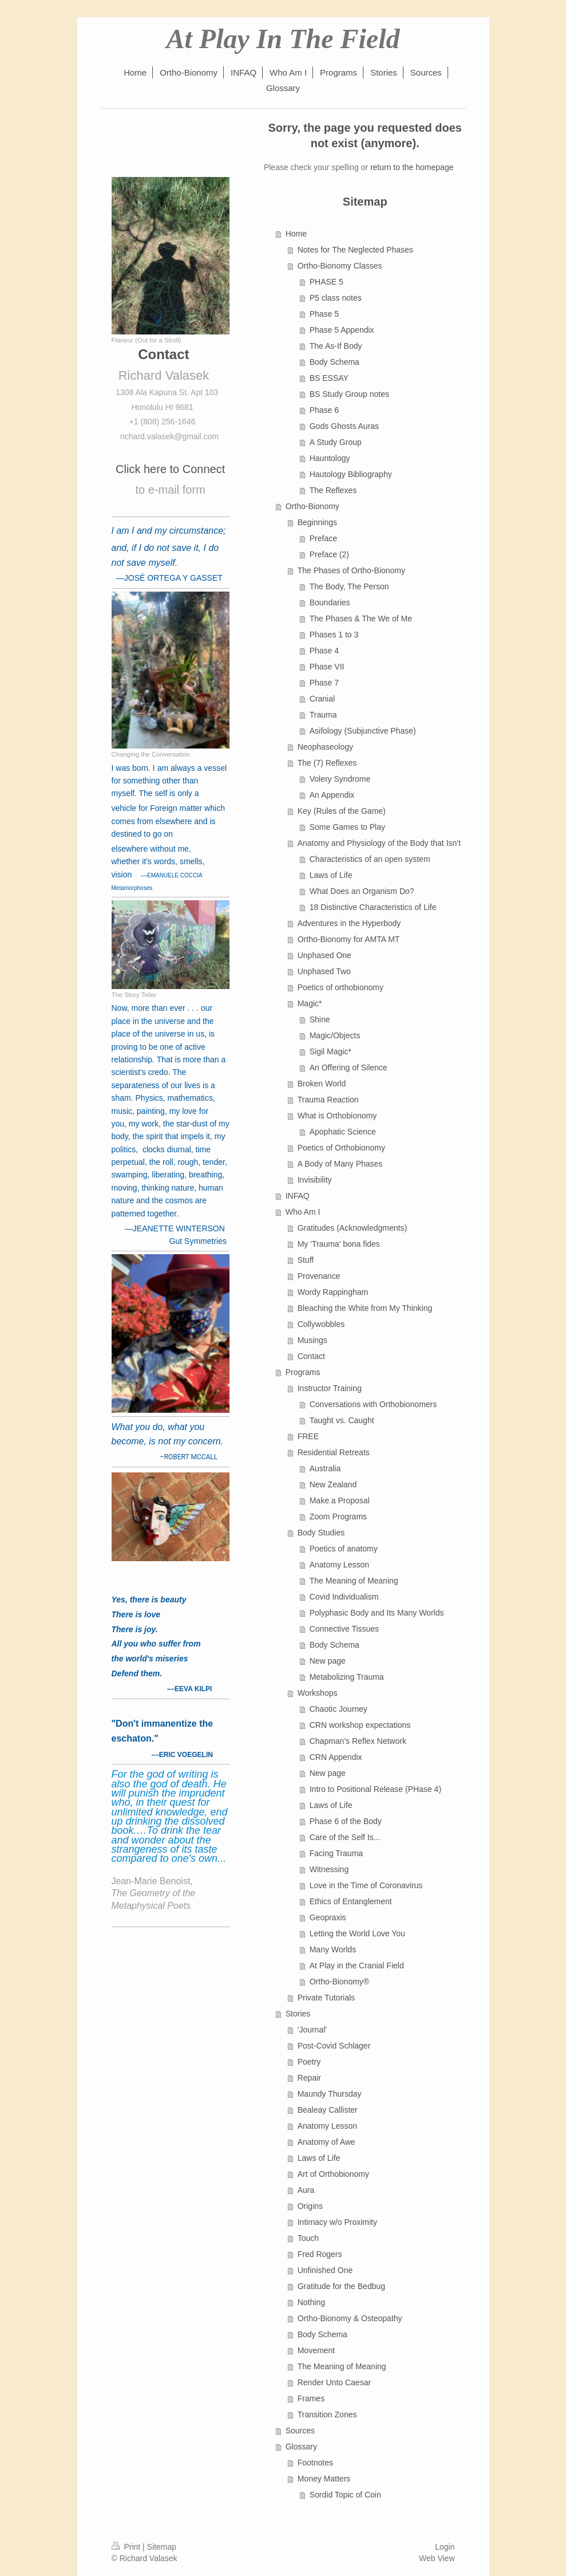 Image resolution: width=566 pixels, height=2576 pixels. Describe the element at coordinates (355, 249) in the screenshot. I see `Notes for The Neglected Phases` at that location.